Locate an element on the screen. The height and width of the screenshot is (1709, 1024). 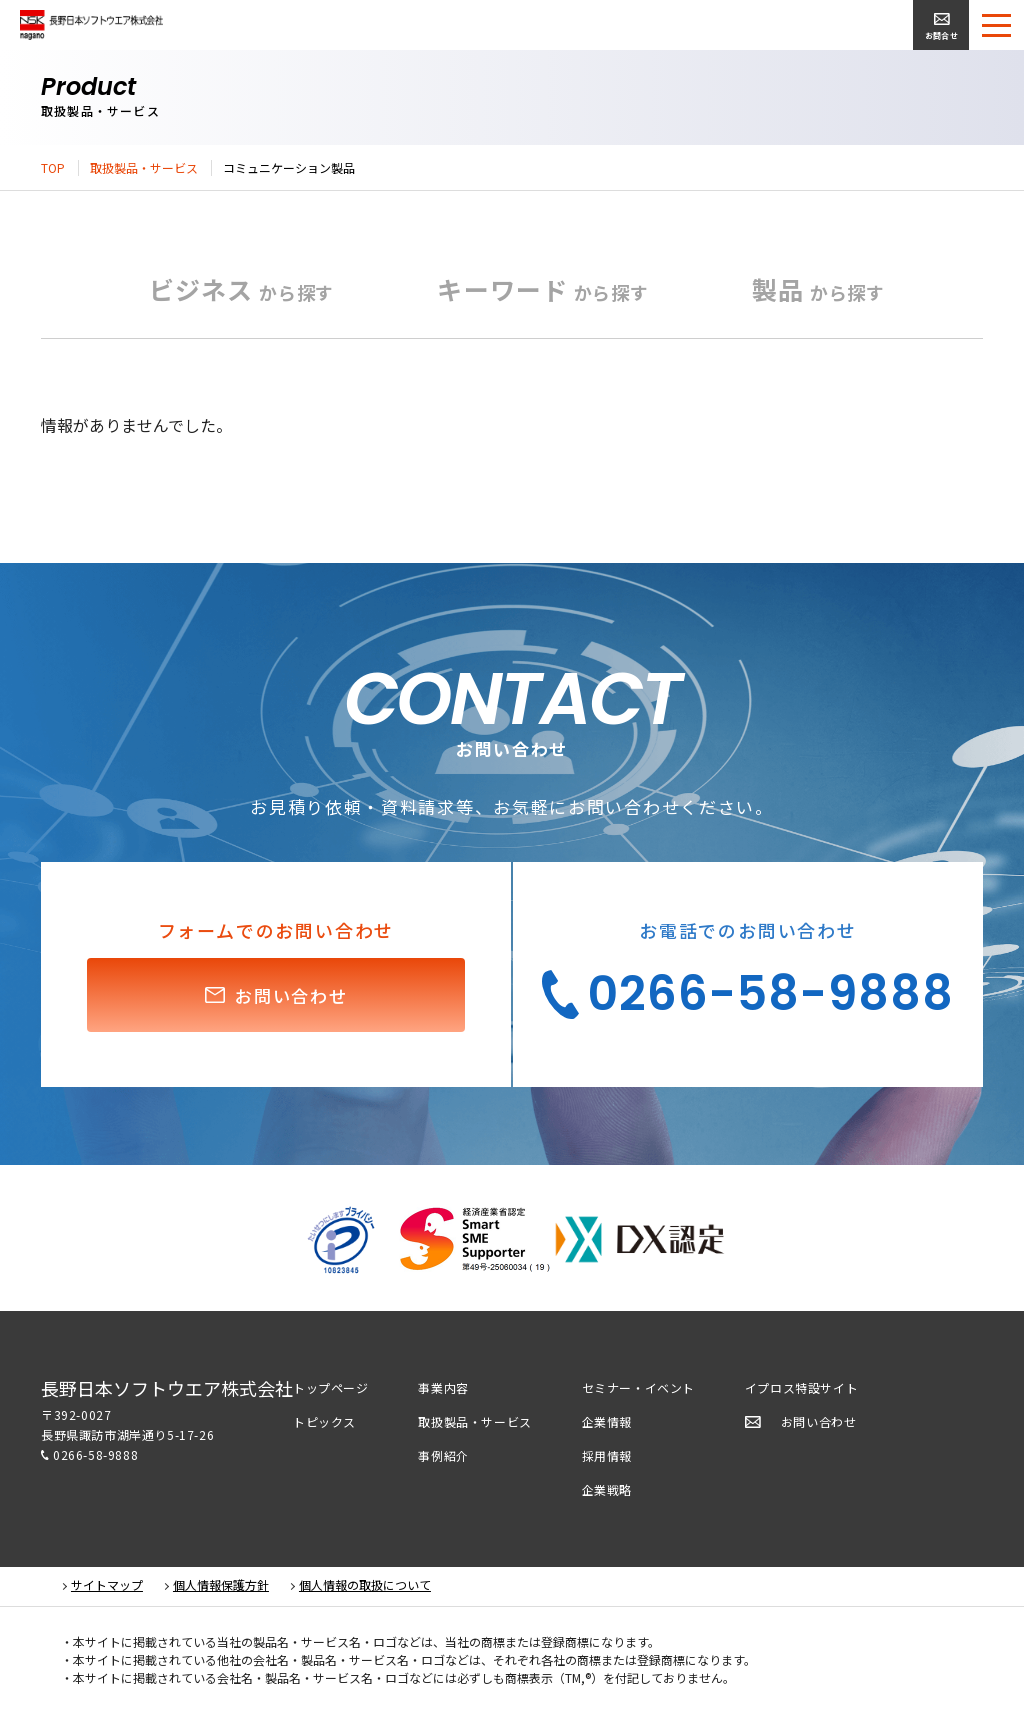
個人情報の取扱について is located at coordinates (365, 1585).